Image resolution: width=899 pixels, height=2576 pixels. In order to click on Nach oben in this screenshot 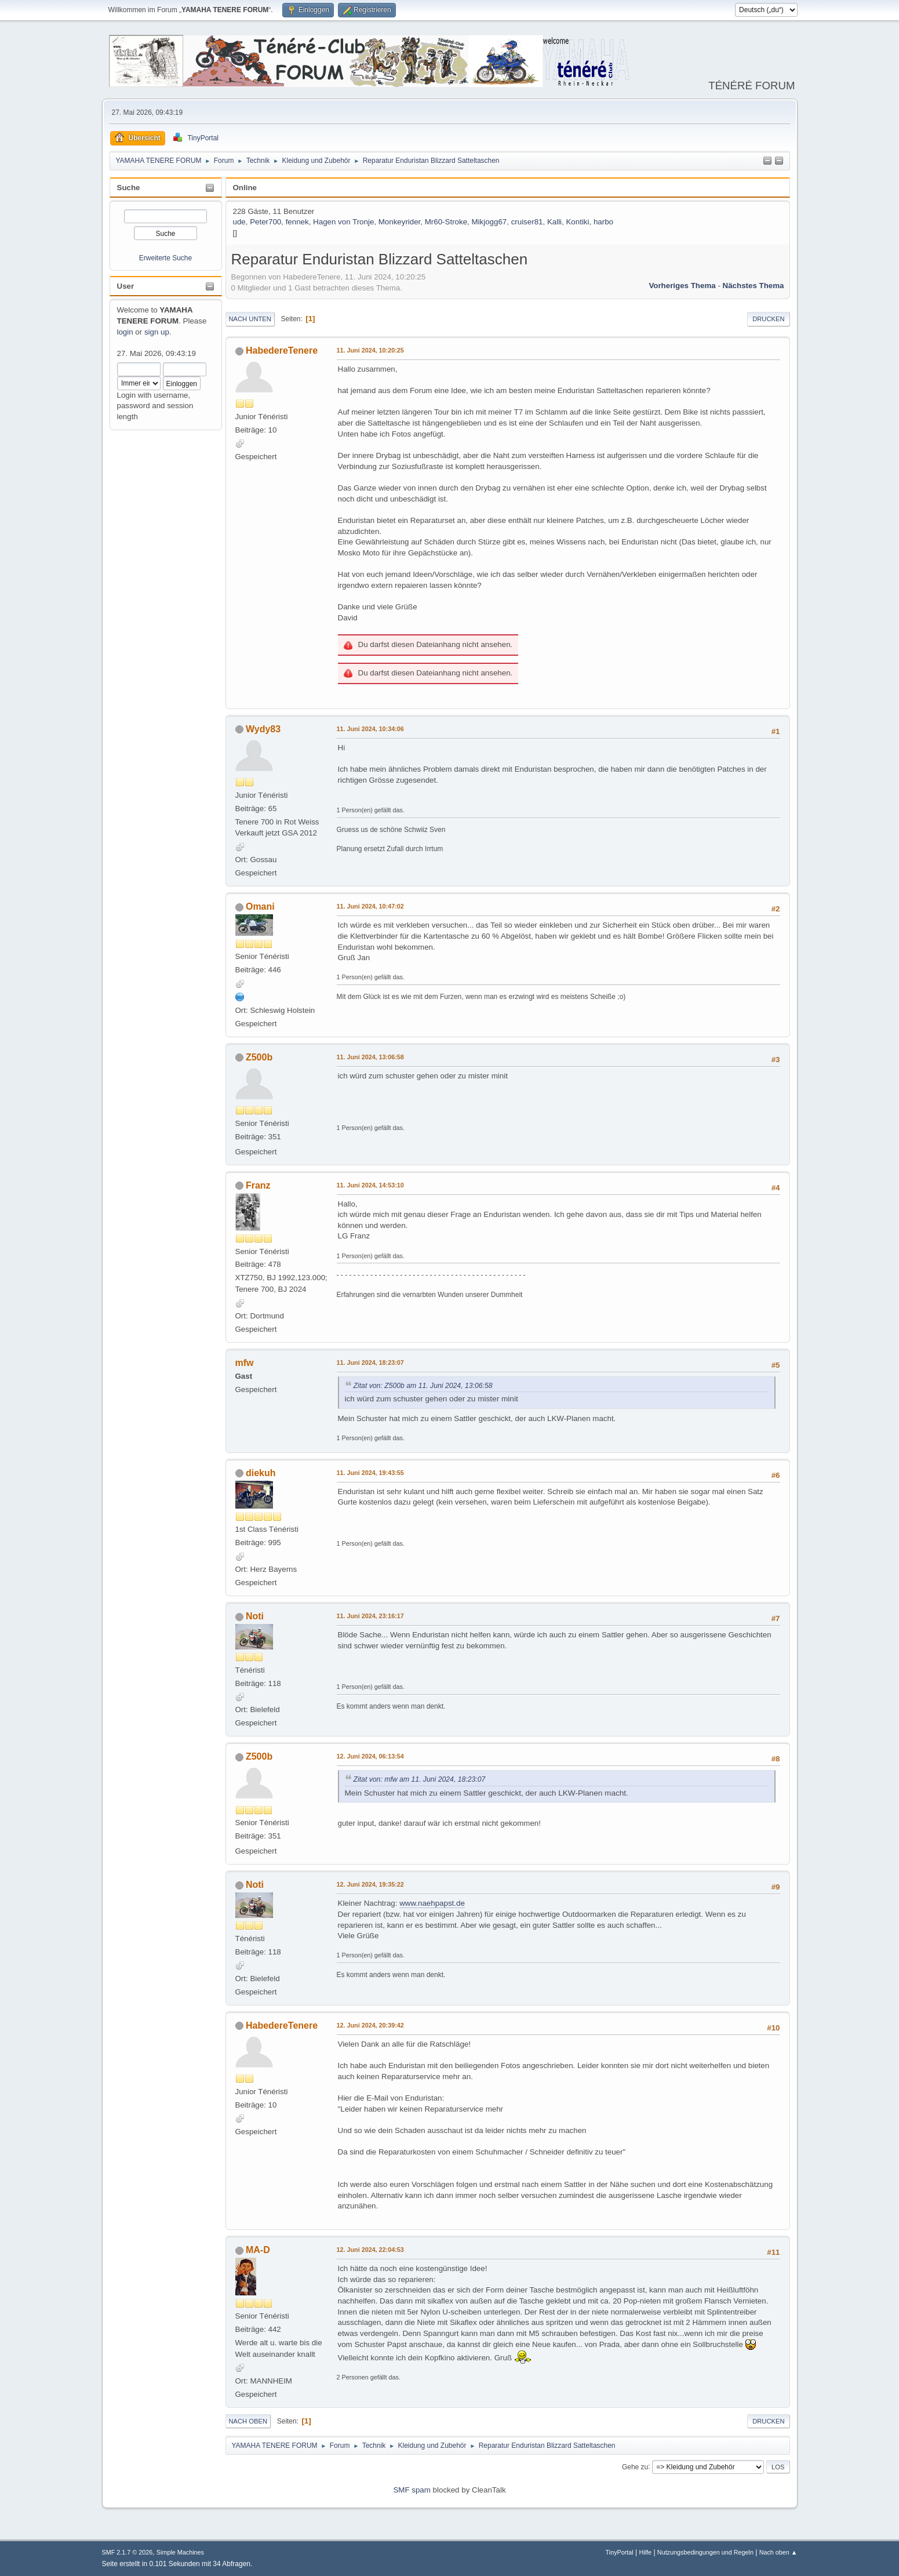, I will do `click(248, 2421)`.